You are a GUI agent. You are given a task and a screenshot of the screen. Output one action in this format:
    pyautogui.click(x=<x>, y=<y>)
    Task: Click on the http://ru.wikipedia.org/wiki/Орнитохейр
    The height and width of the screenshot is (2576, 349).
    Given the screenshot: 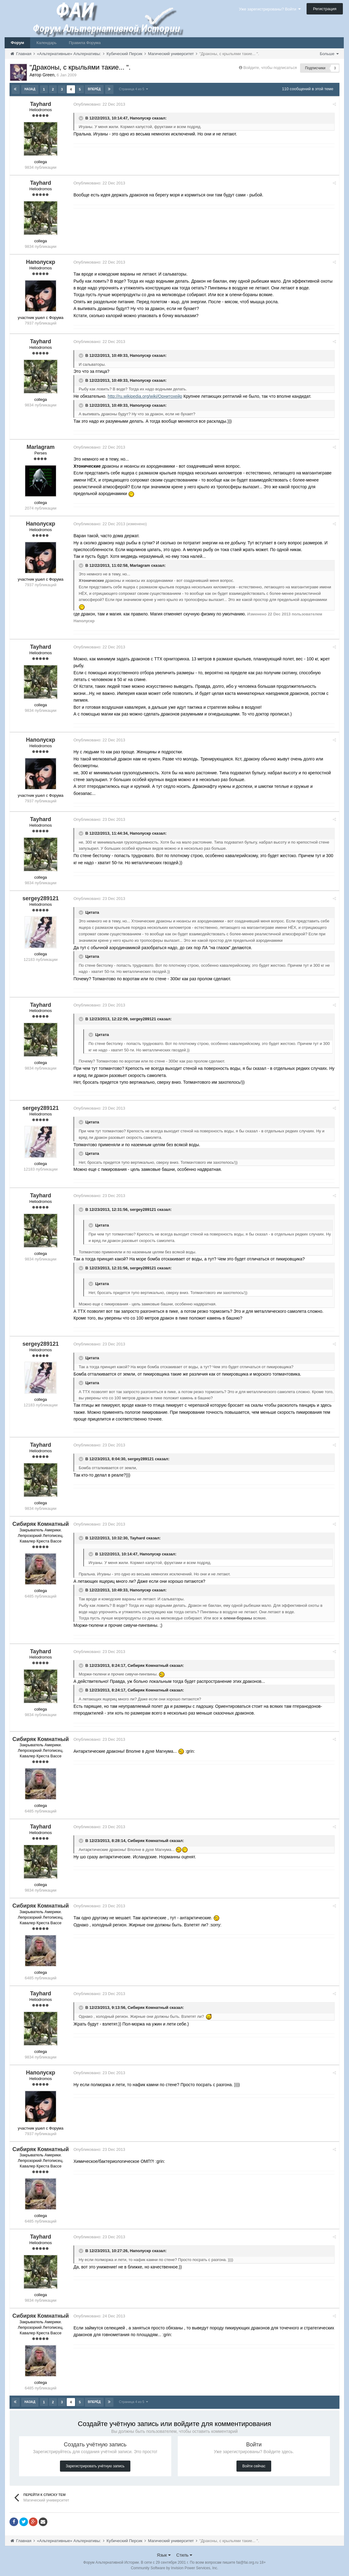 What is the action you would take?
    pyautogui.click(x=147, y=395)
    